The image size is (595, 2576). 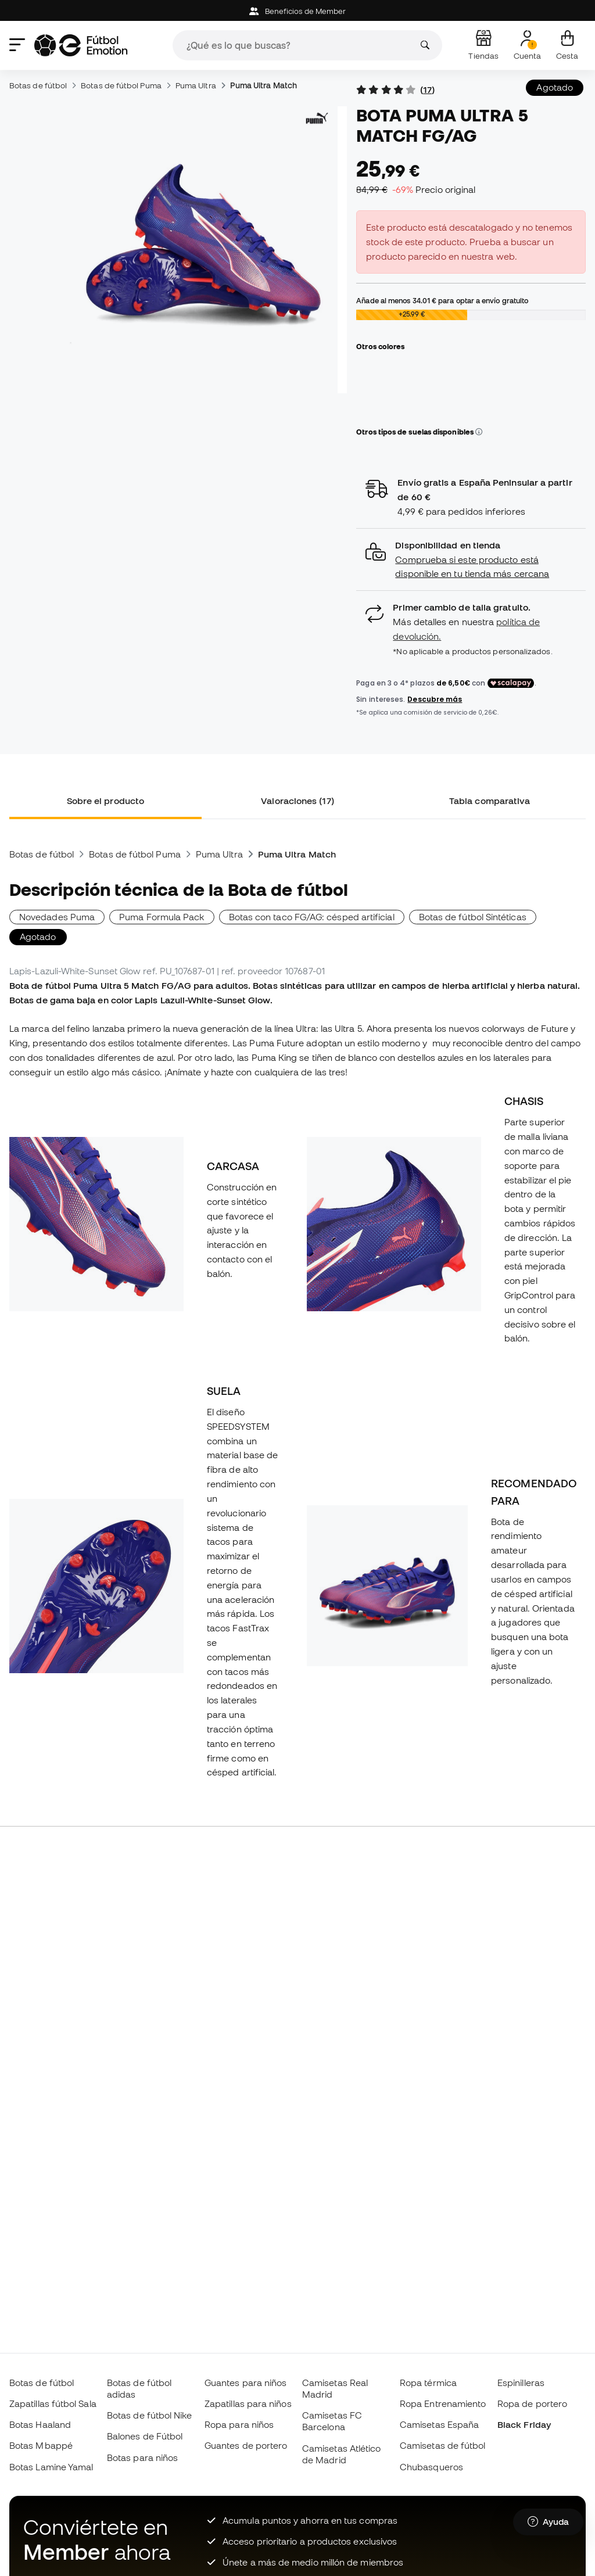 What do you see at coordinates (51, 2467) in the screenshot?
I see `Botas Lamine Yamal` at bounding box center [51, 2467].